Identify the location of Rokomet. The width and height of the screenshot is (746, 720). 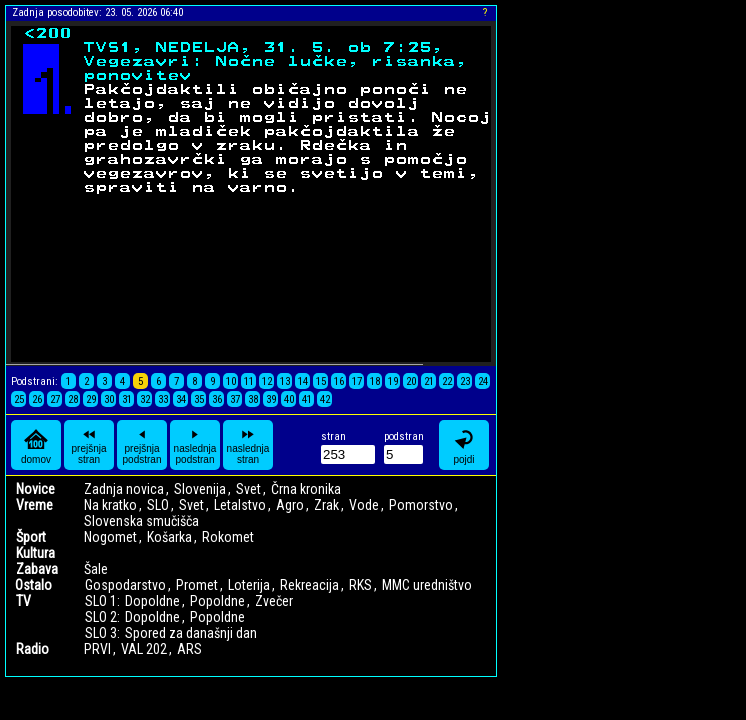
(228, 537).